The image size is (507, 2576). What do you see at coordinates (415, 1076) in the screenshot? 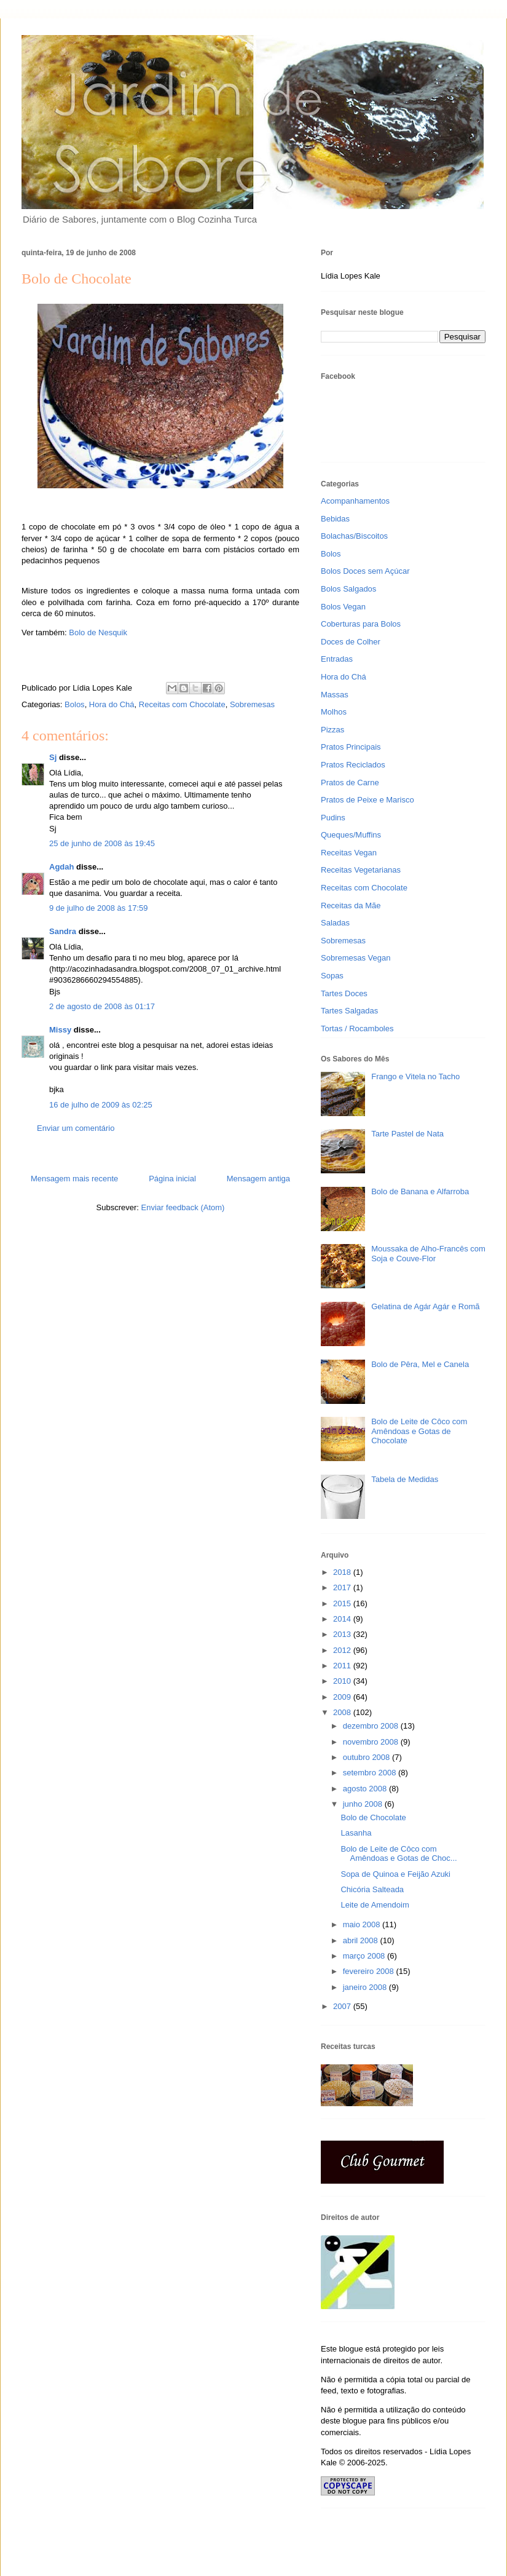
I see `Frango e Vitela no Tacho` at bounding box center [415, 1076].